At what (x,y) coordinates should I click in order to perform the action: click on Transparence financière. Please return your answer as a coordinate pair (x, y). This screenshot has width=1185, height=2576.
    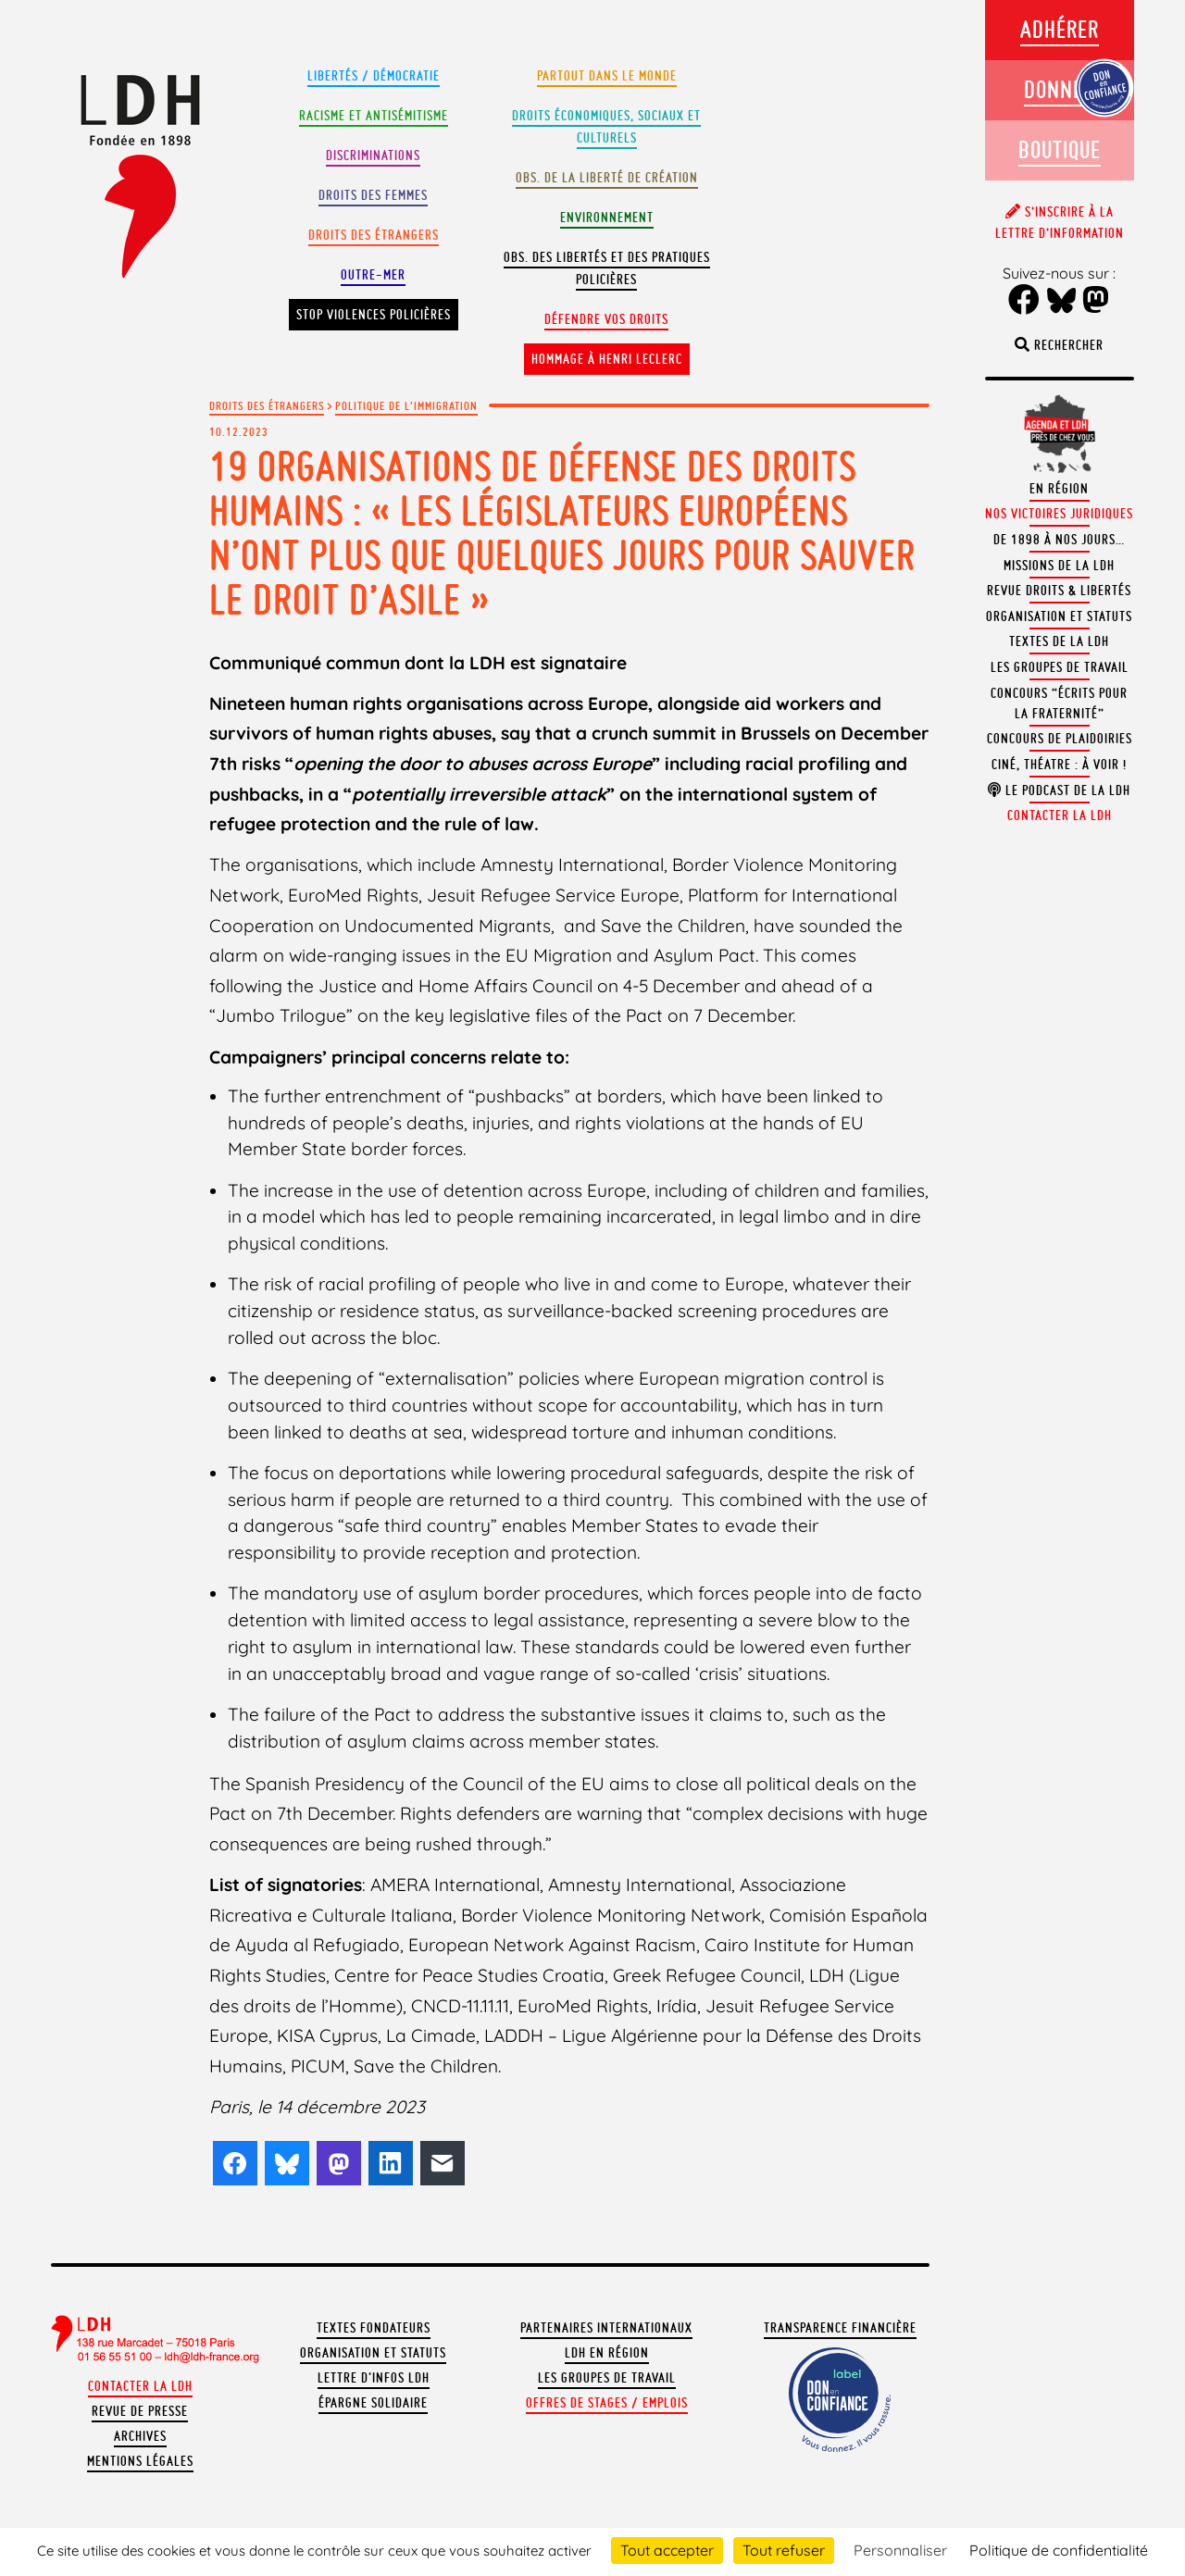
    Looking at the image, I should click on (840, 2328).